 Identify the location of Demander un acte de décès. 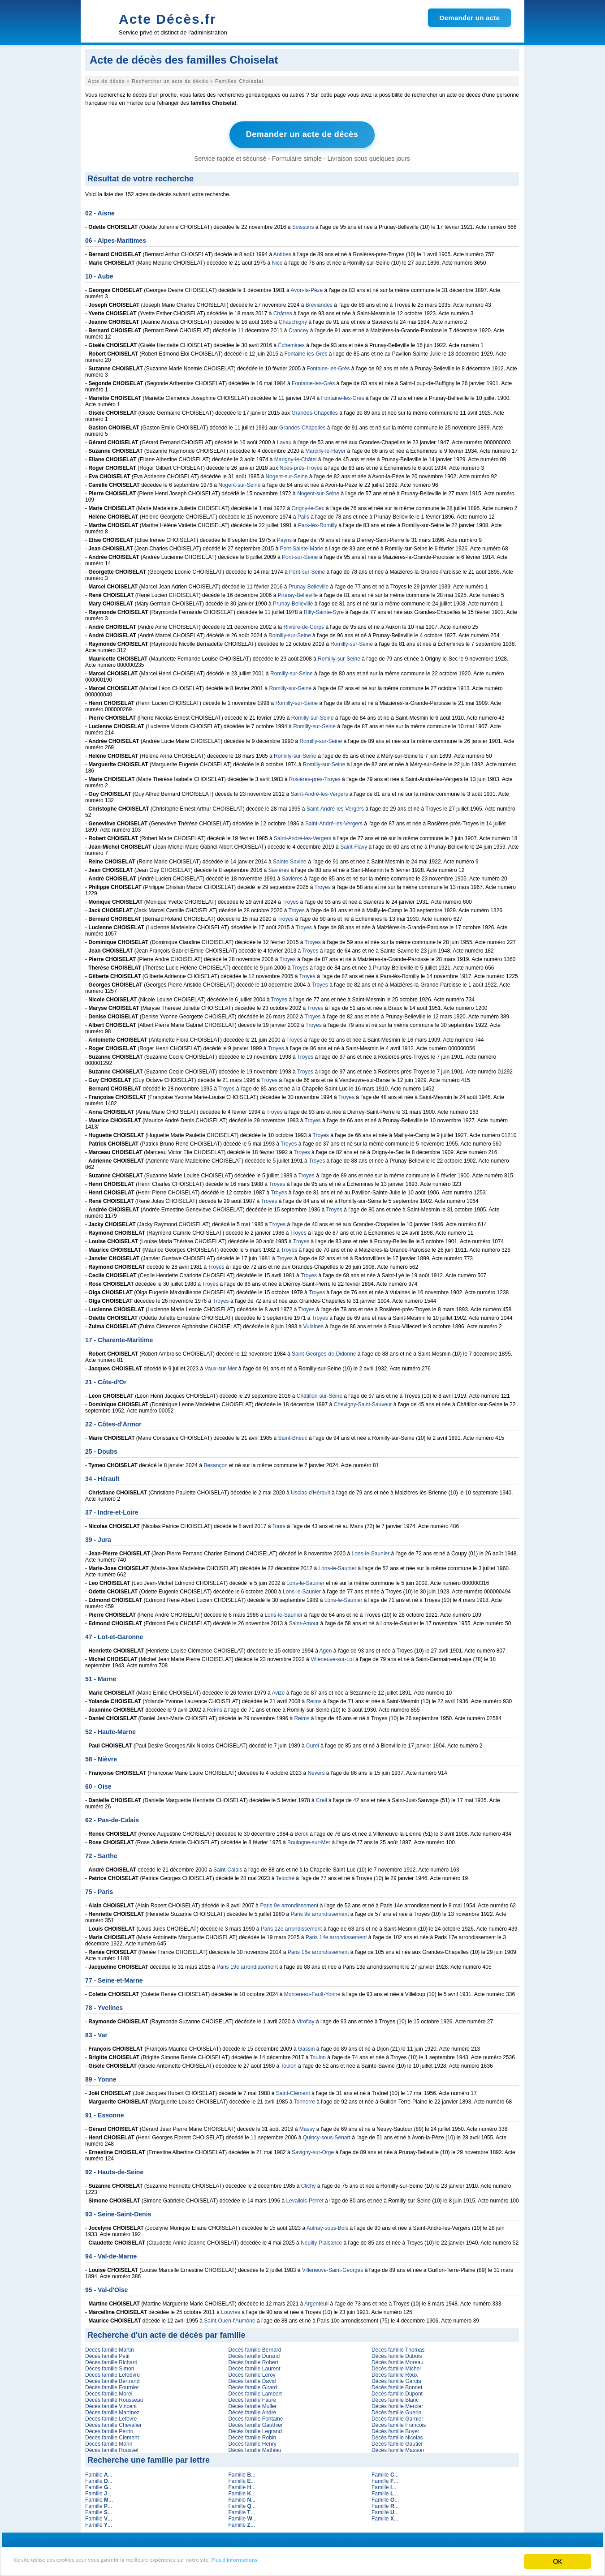
(302, 133).